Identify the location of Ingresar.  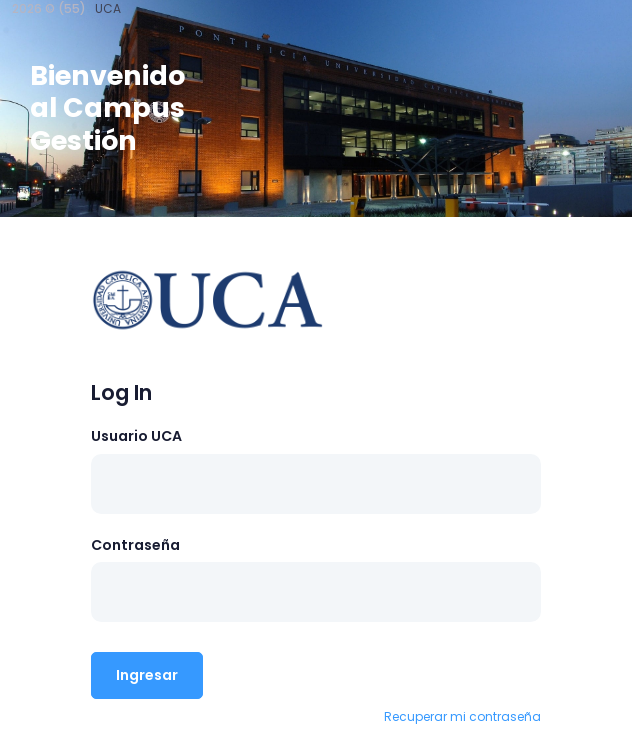
(147, 675).